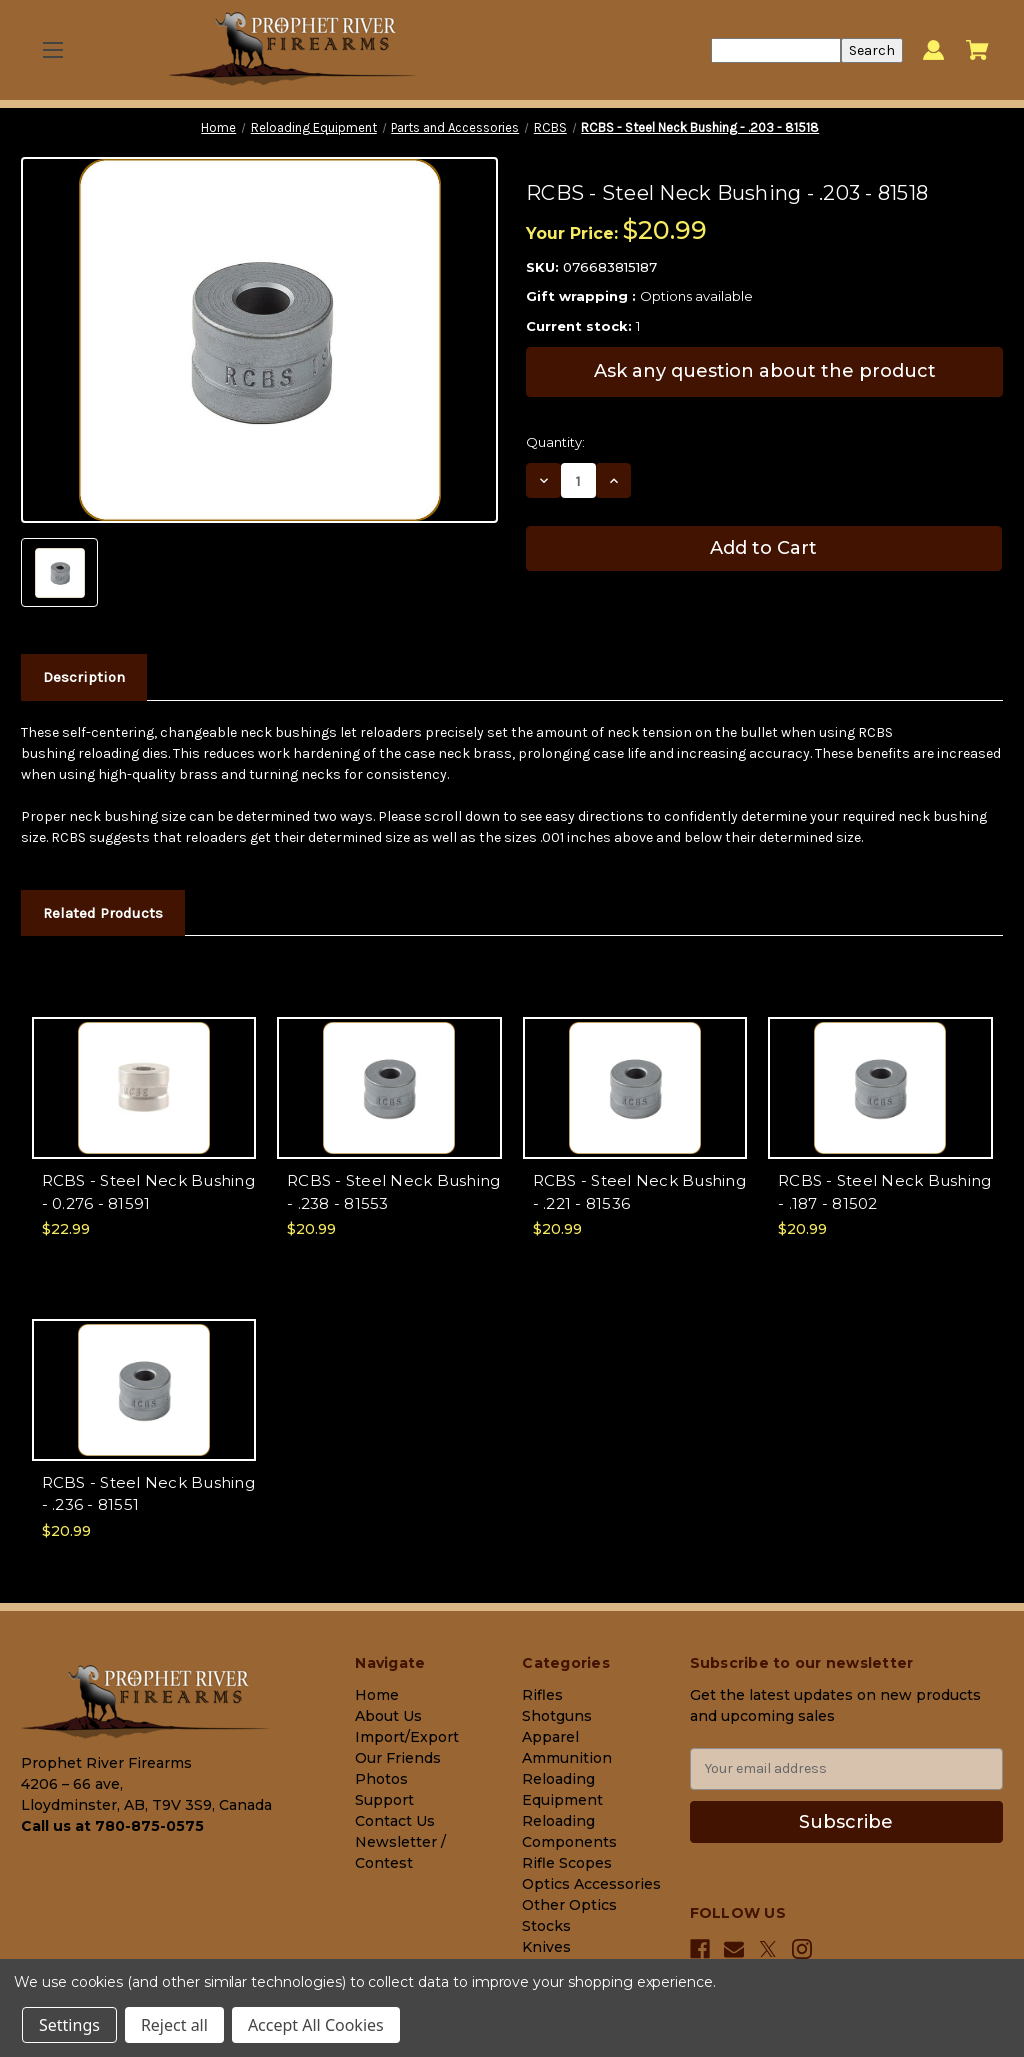 This screenshot has height=2057, width=1024. What do you see at coordinates (569, 1905) in the screenshot?
I see `Other Optics` at bounding box center [569, 1905].